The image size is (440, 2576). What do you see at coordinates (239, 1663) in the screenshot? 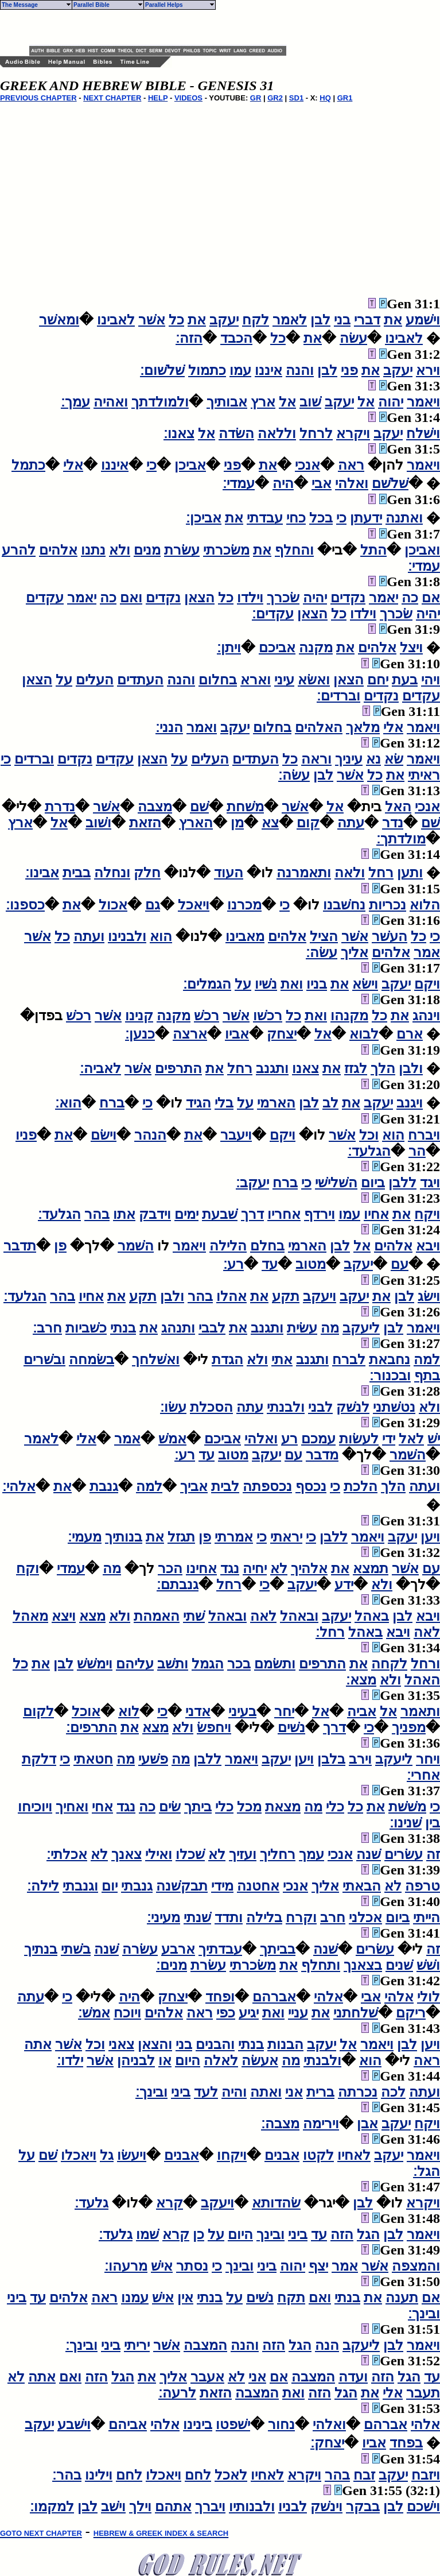
I see `בכר` at bounding box center [239, 1663].